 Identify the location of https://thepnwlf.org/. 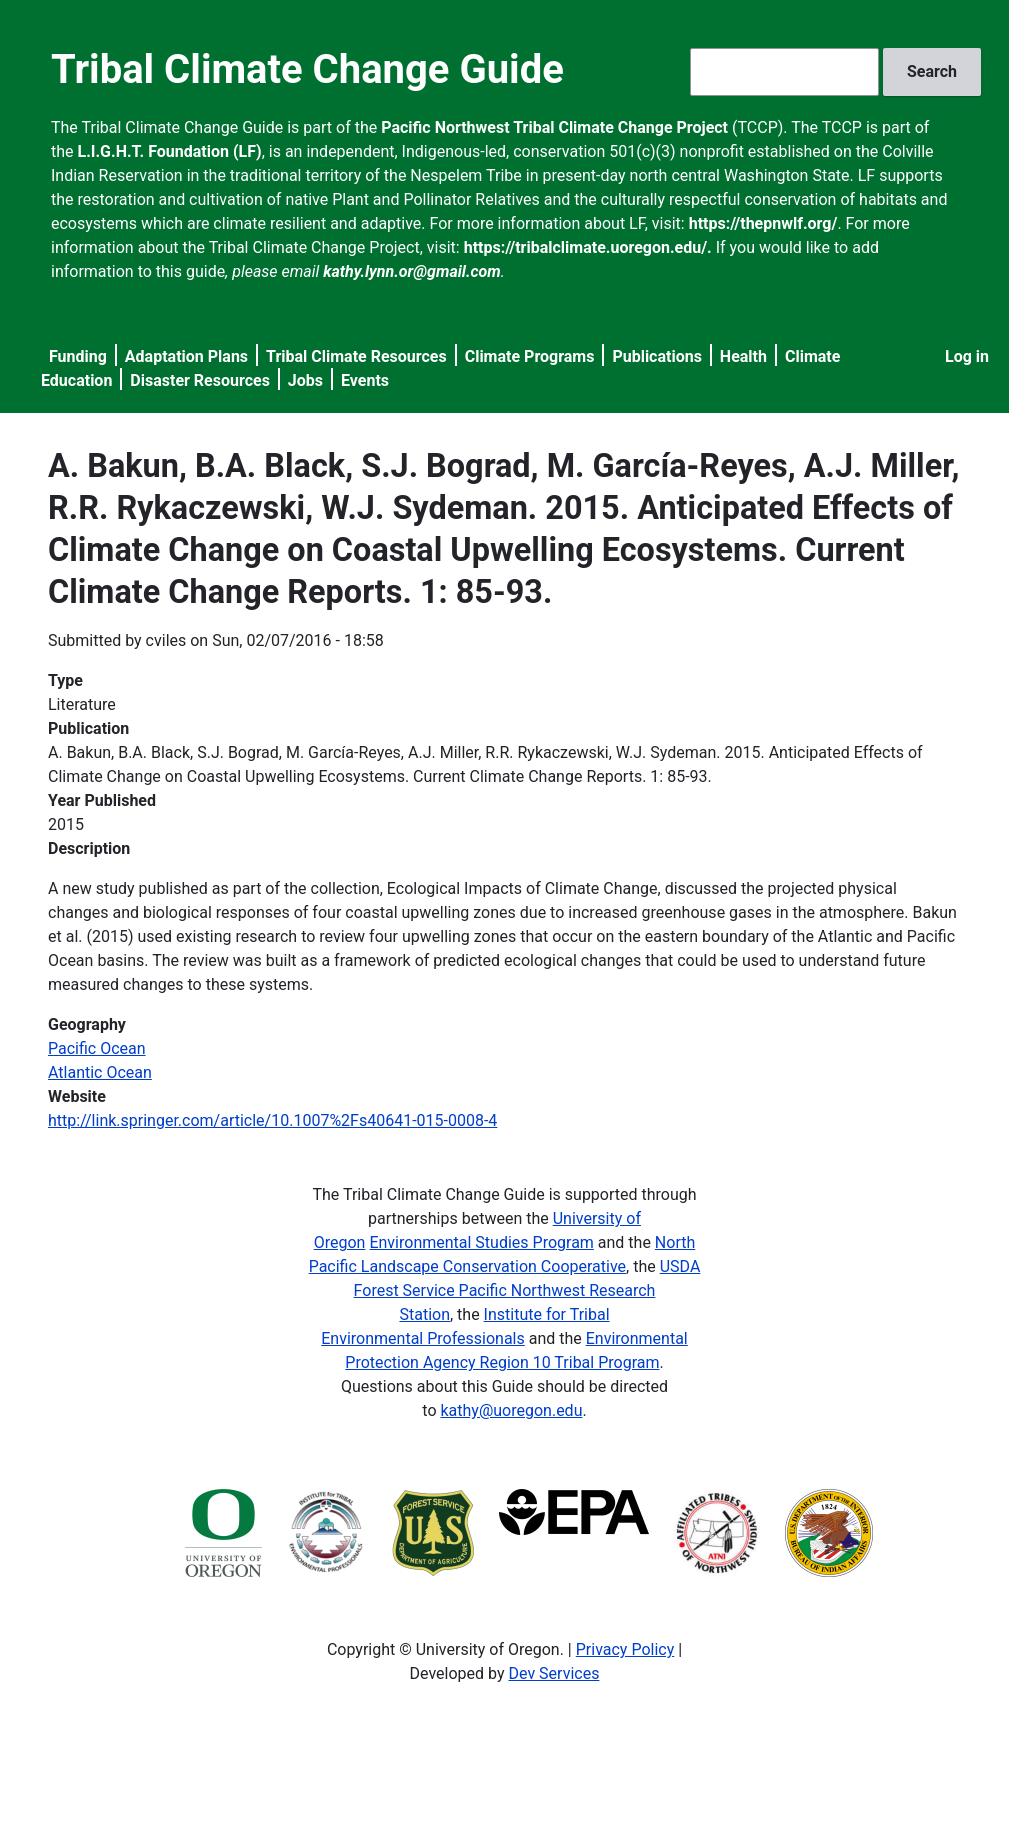
(763, 223).